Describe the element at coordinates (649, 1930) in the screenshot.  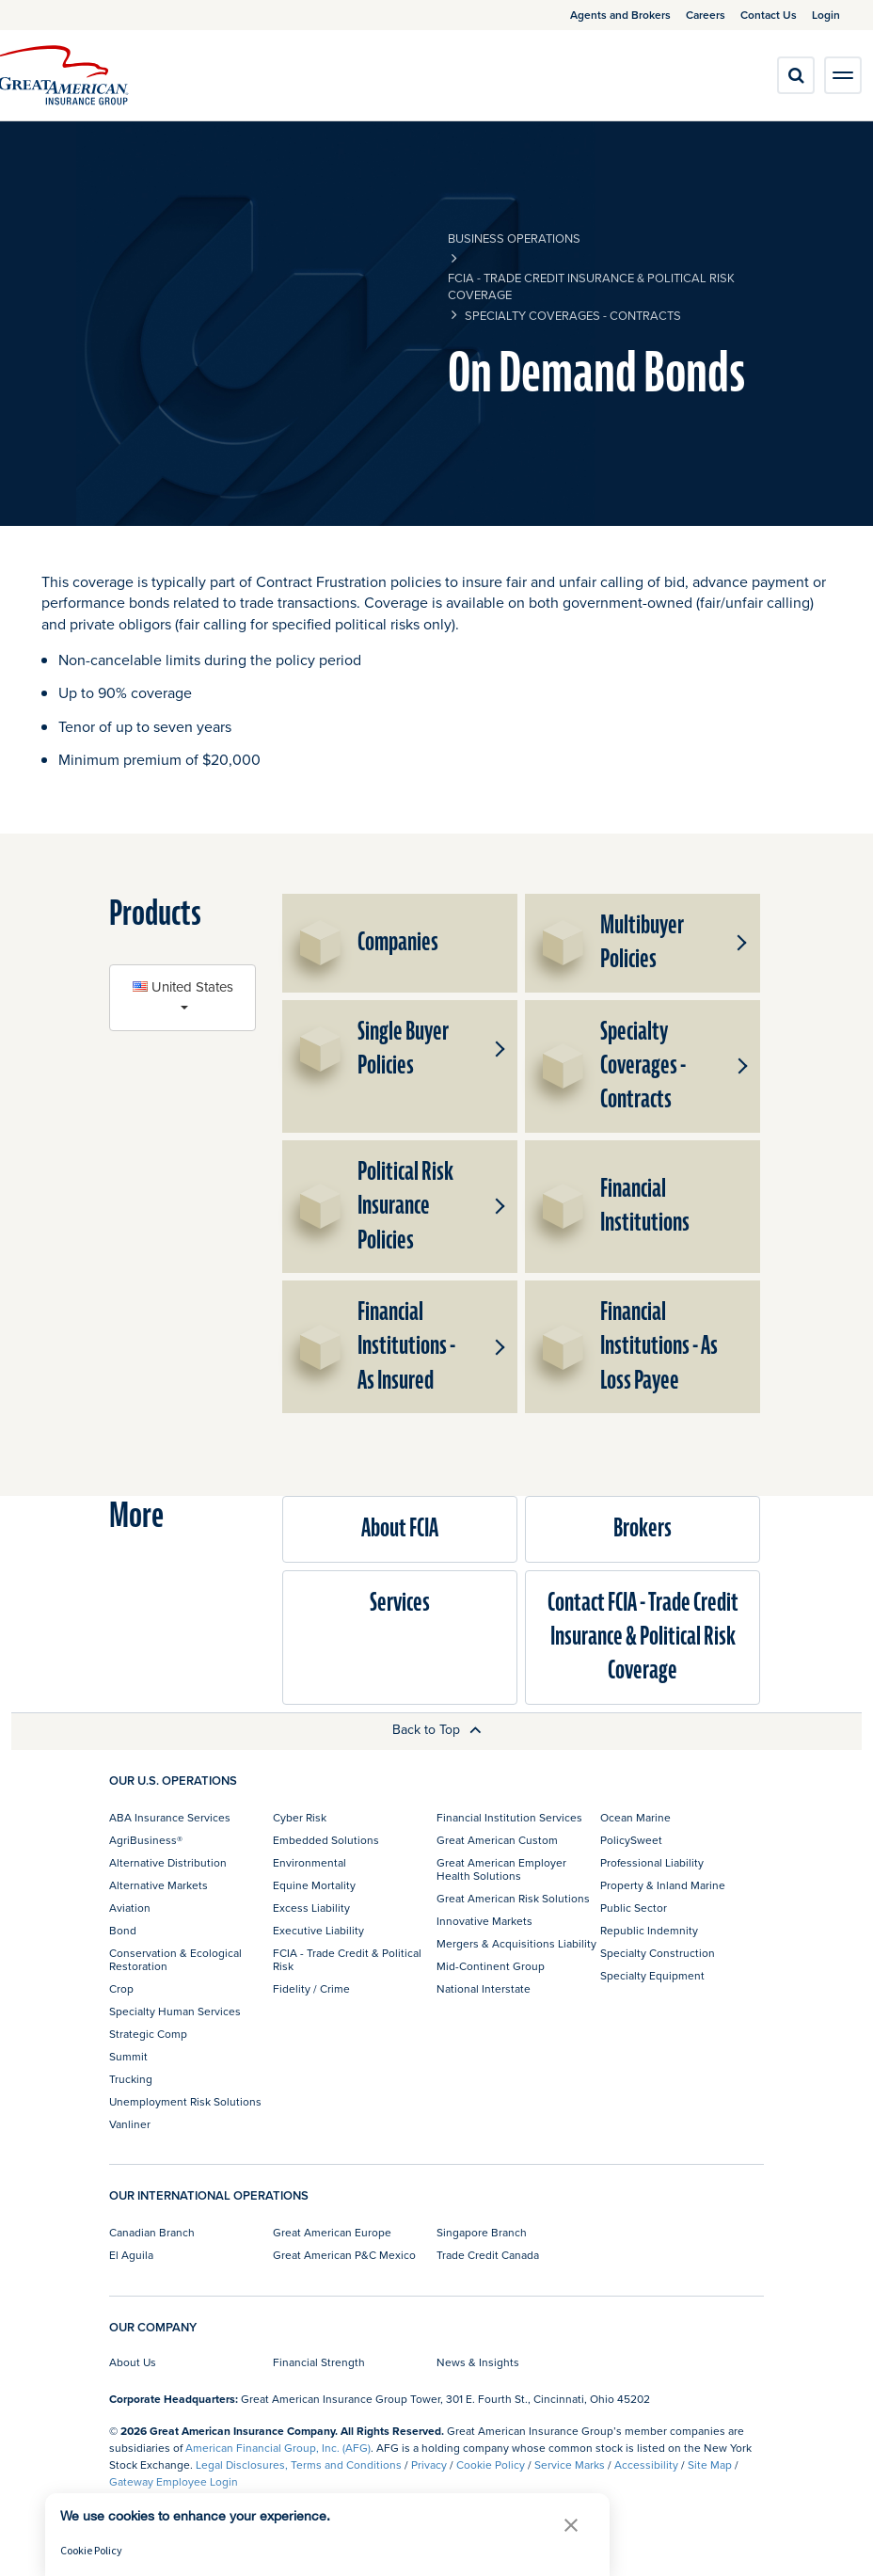
I see `Republic Indemnity` at that location.